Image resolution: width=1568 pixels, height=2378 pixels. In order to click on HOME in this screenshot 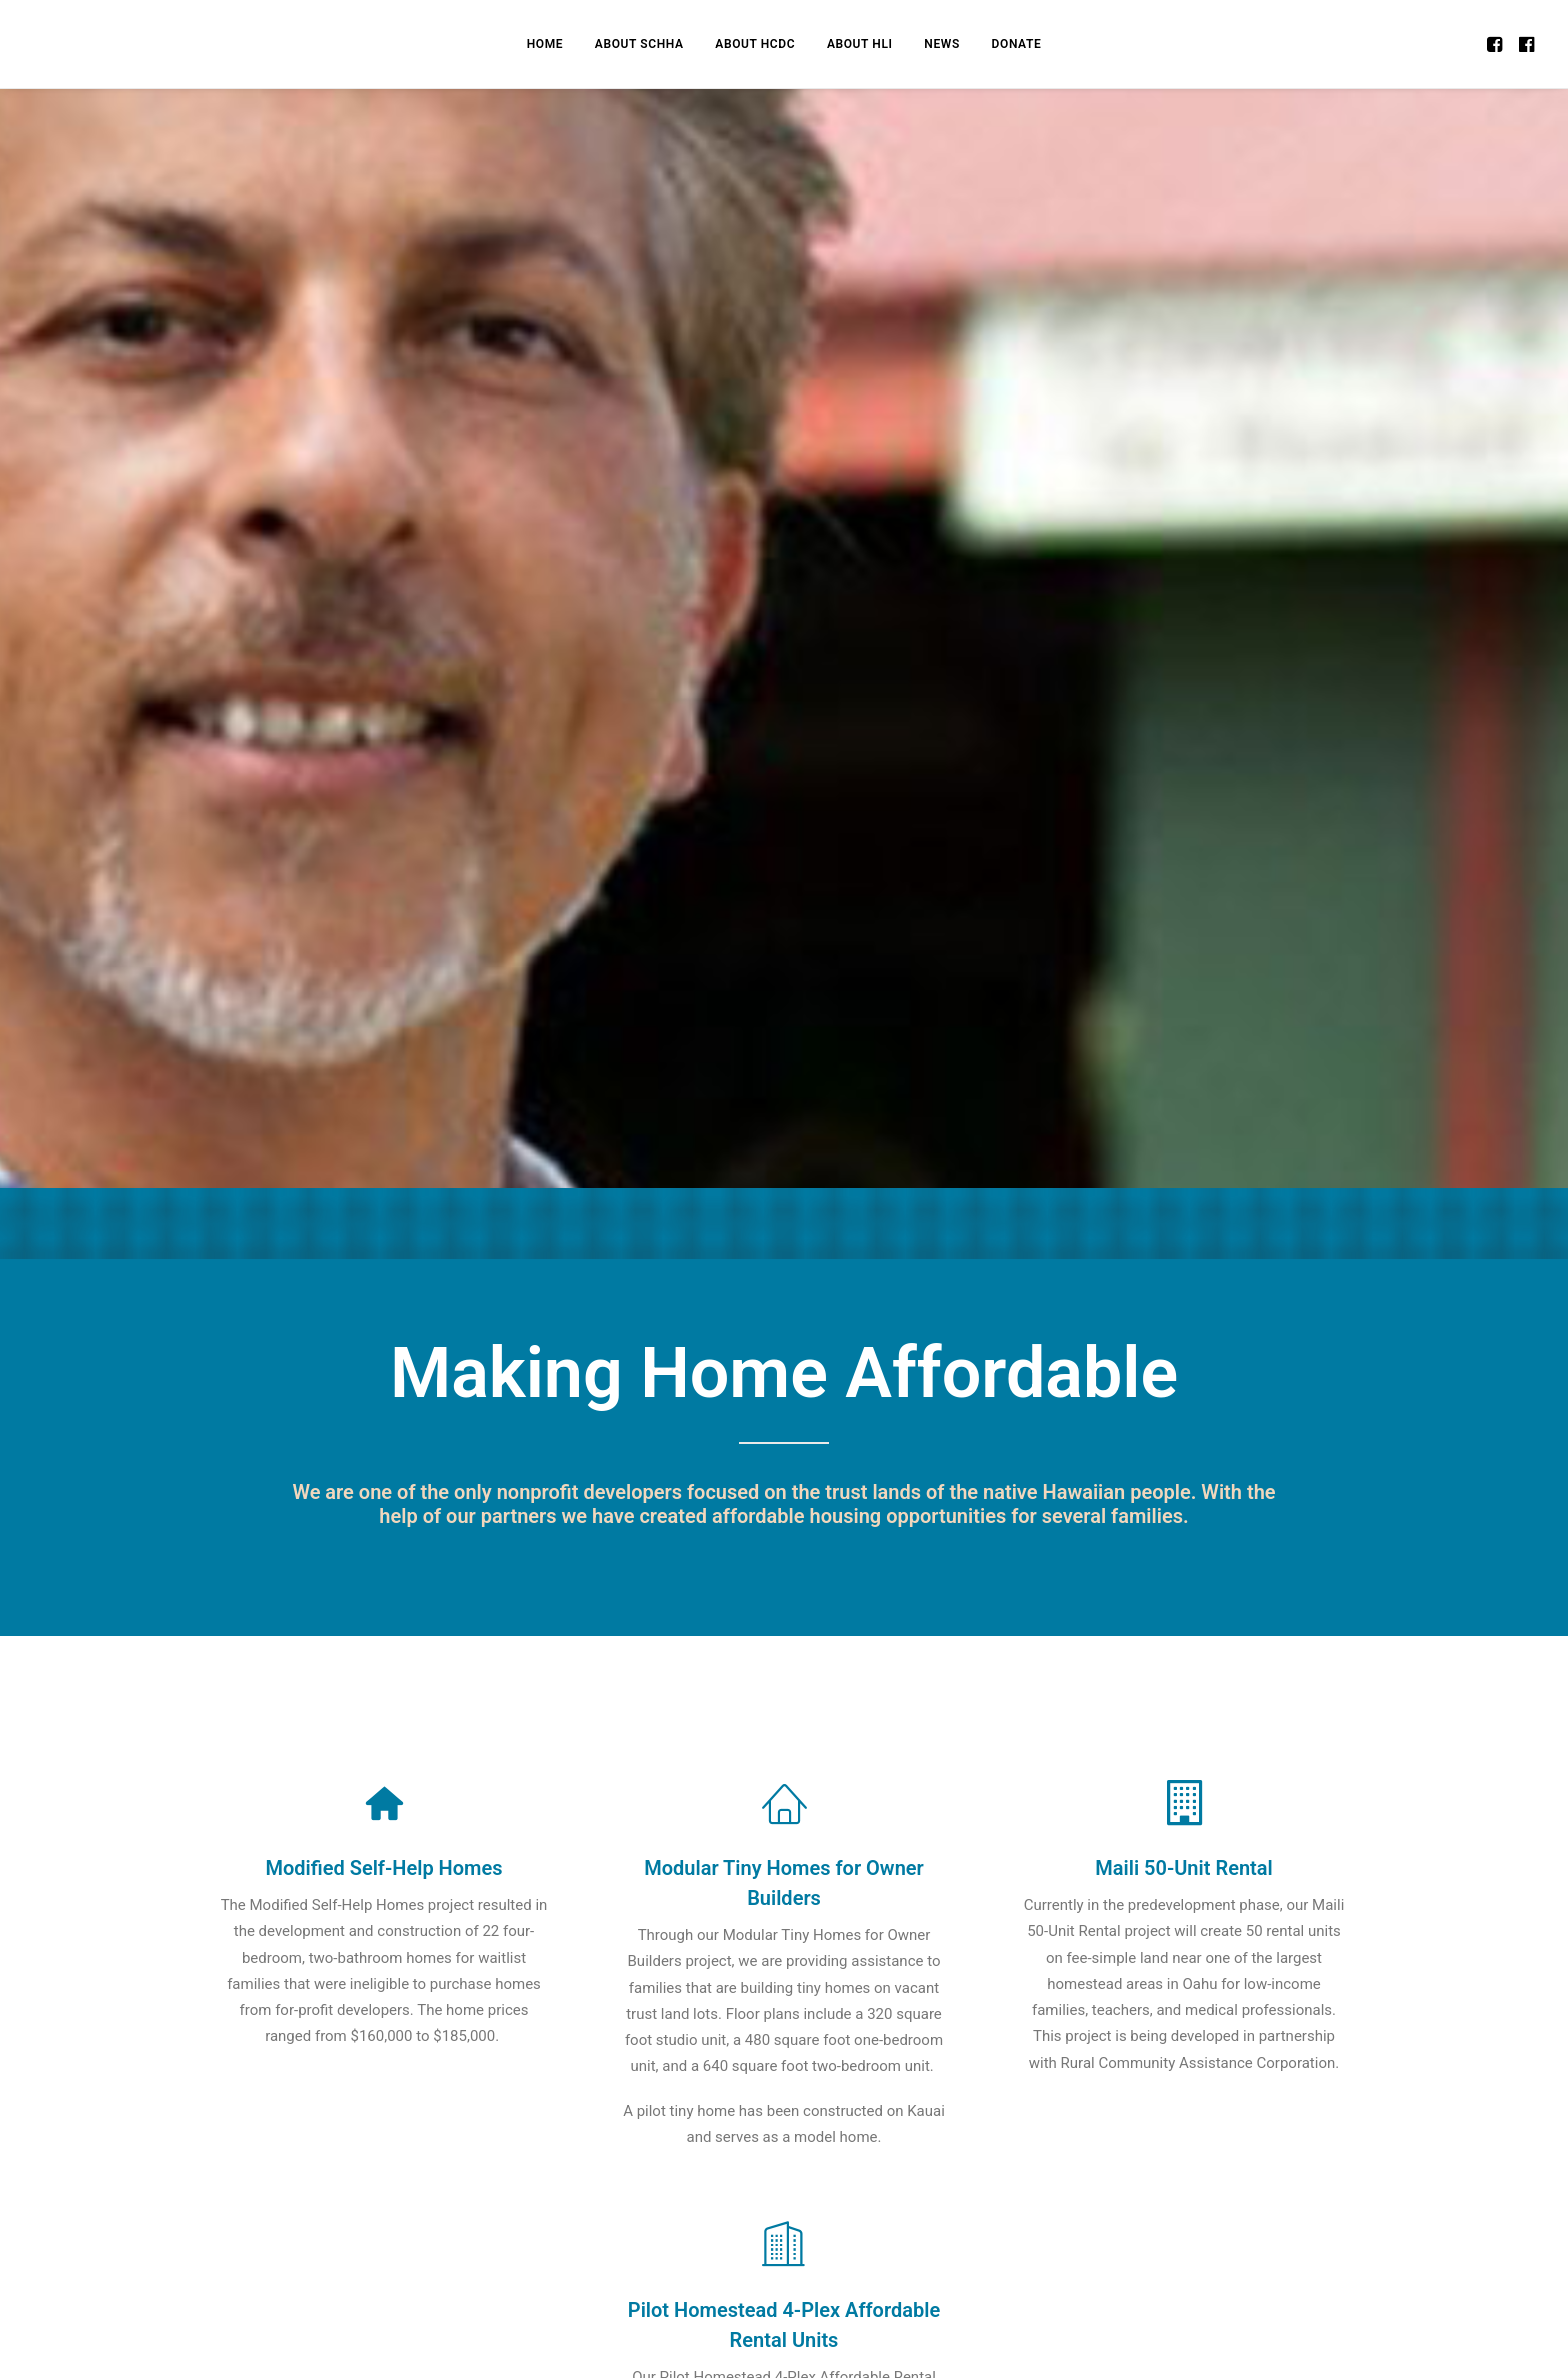, I will do `click(545, 44)`.